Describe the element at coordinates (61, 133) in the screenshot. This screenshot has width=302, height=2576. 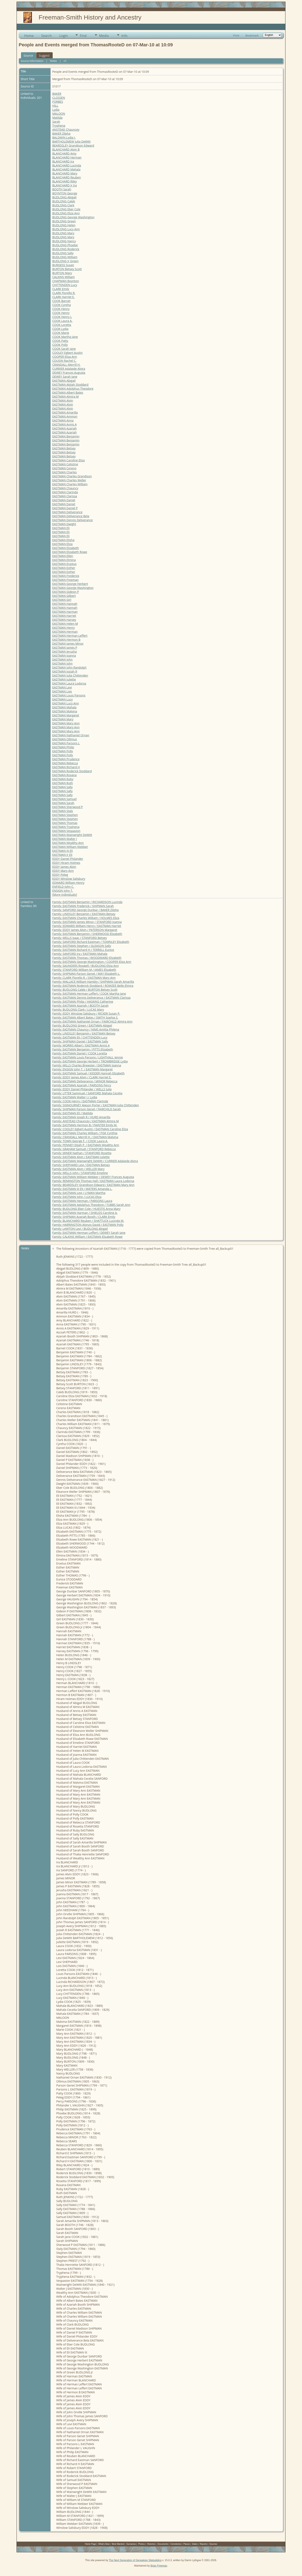
I see `BAKER Zilpha` at that location.